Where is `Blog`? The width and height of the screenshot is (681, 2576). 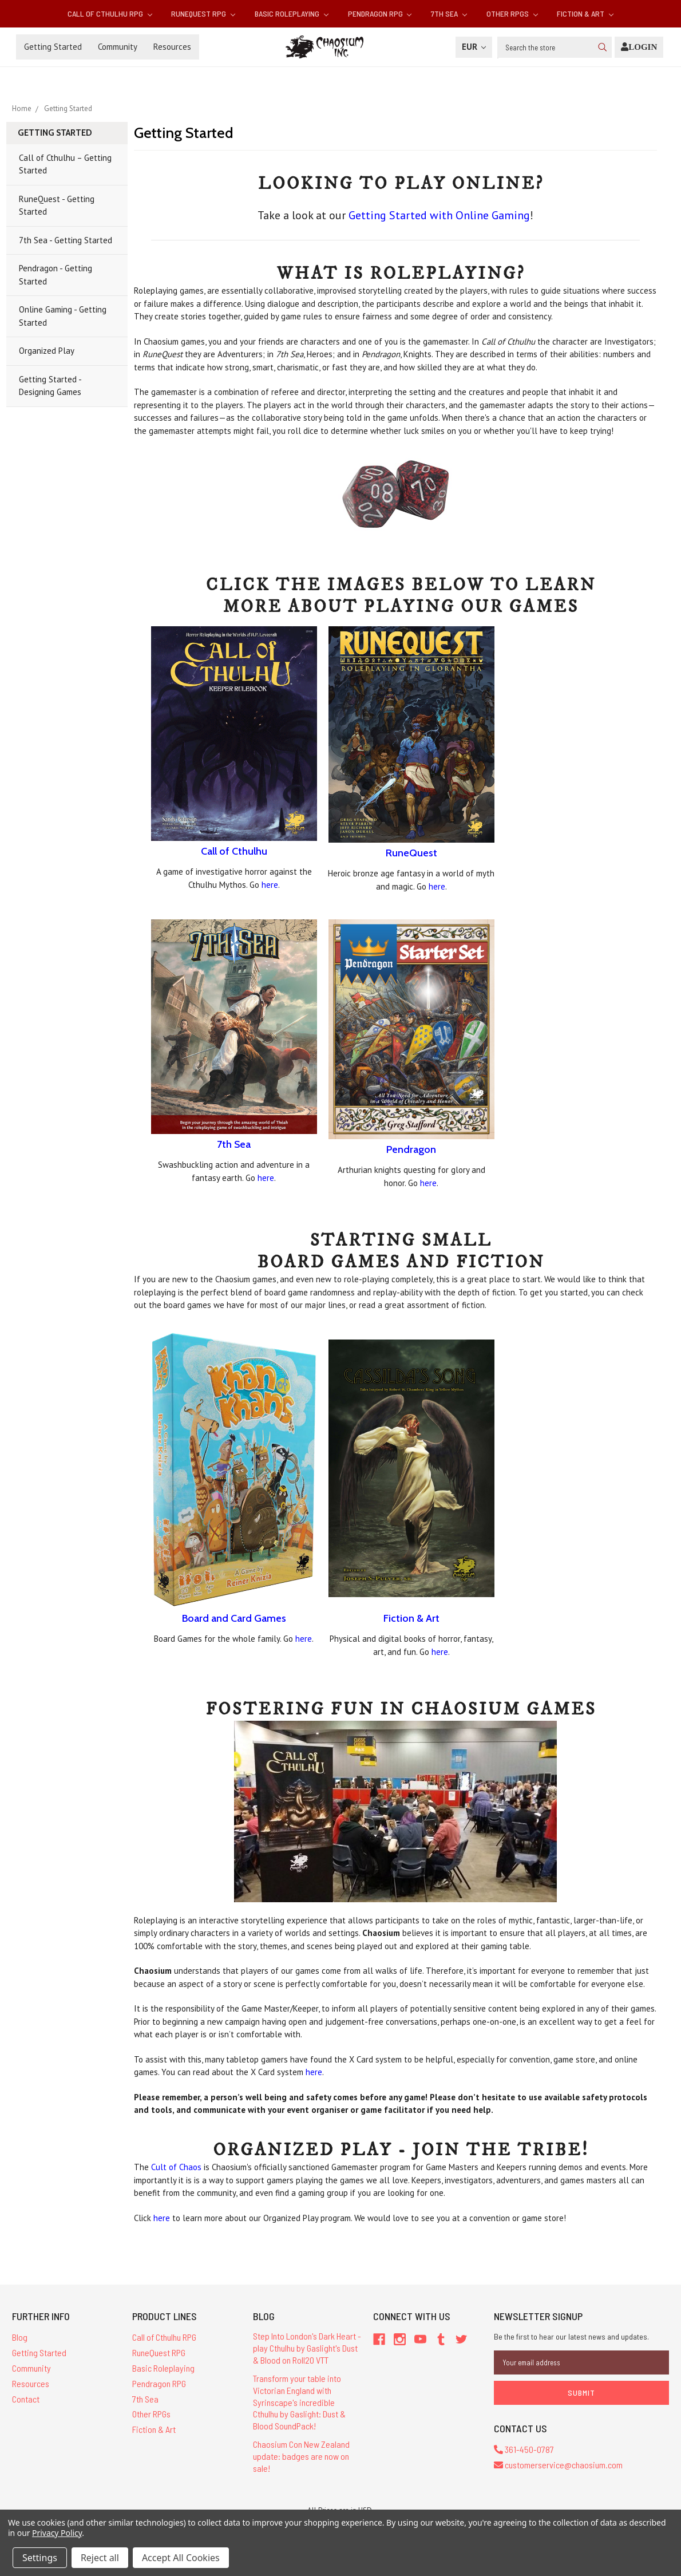
Blog is located at coordinates (19, 2337).